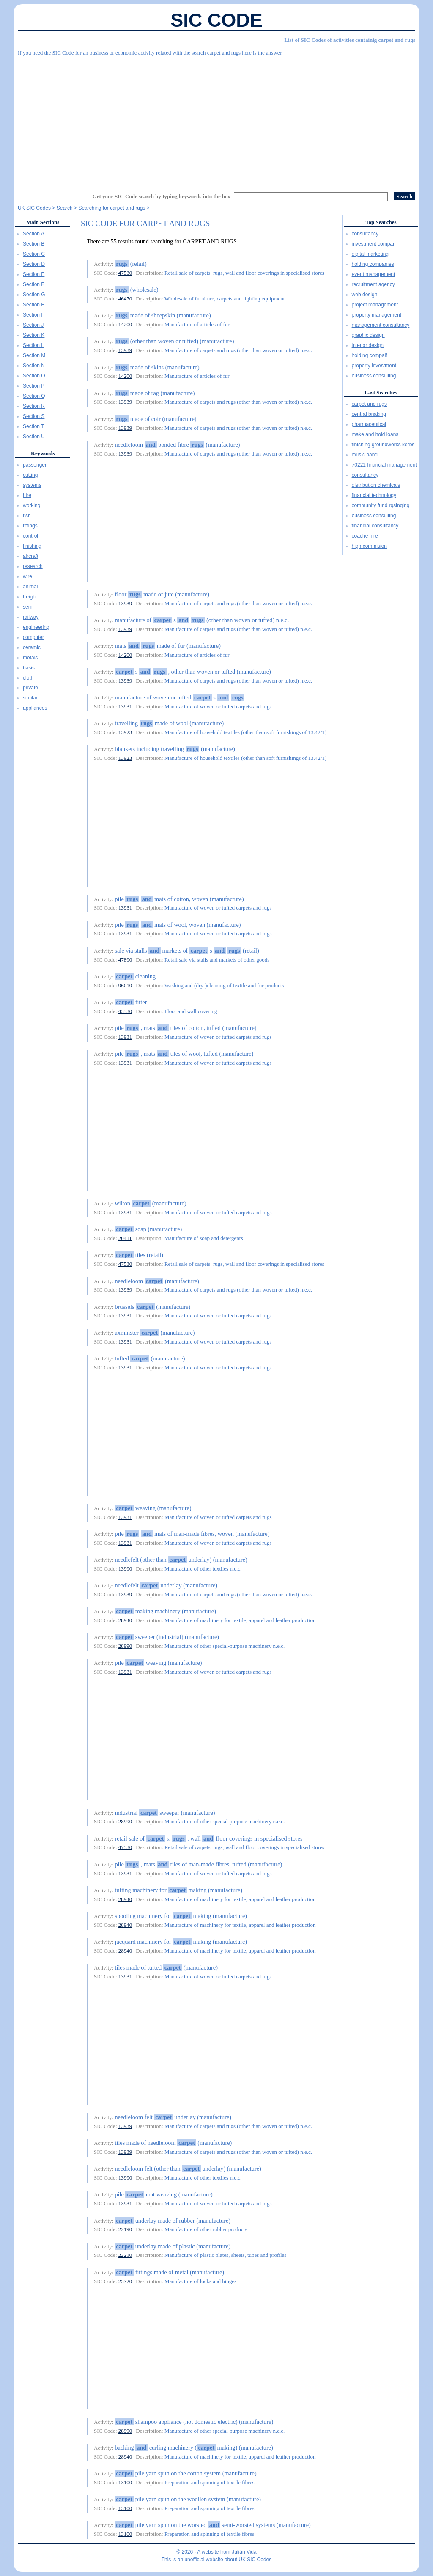  I want to click on graphic design, so click(368, 335).